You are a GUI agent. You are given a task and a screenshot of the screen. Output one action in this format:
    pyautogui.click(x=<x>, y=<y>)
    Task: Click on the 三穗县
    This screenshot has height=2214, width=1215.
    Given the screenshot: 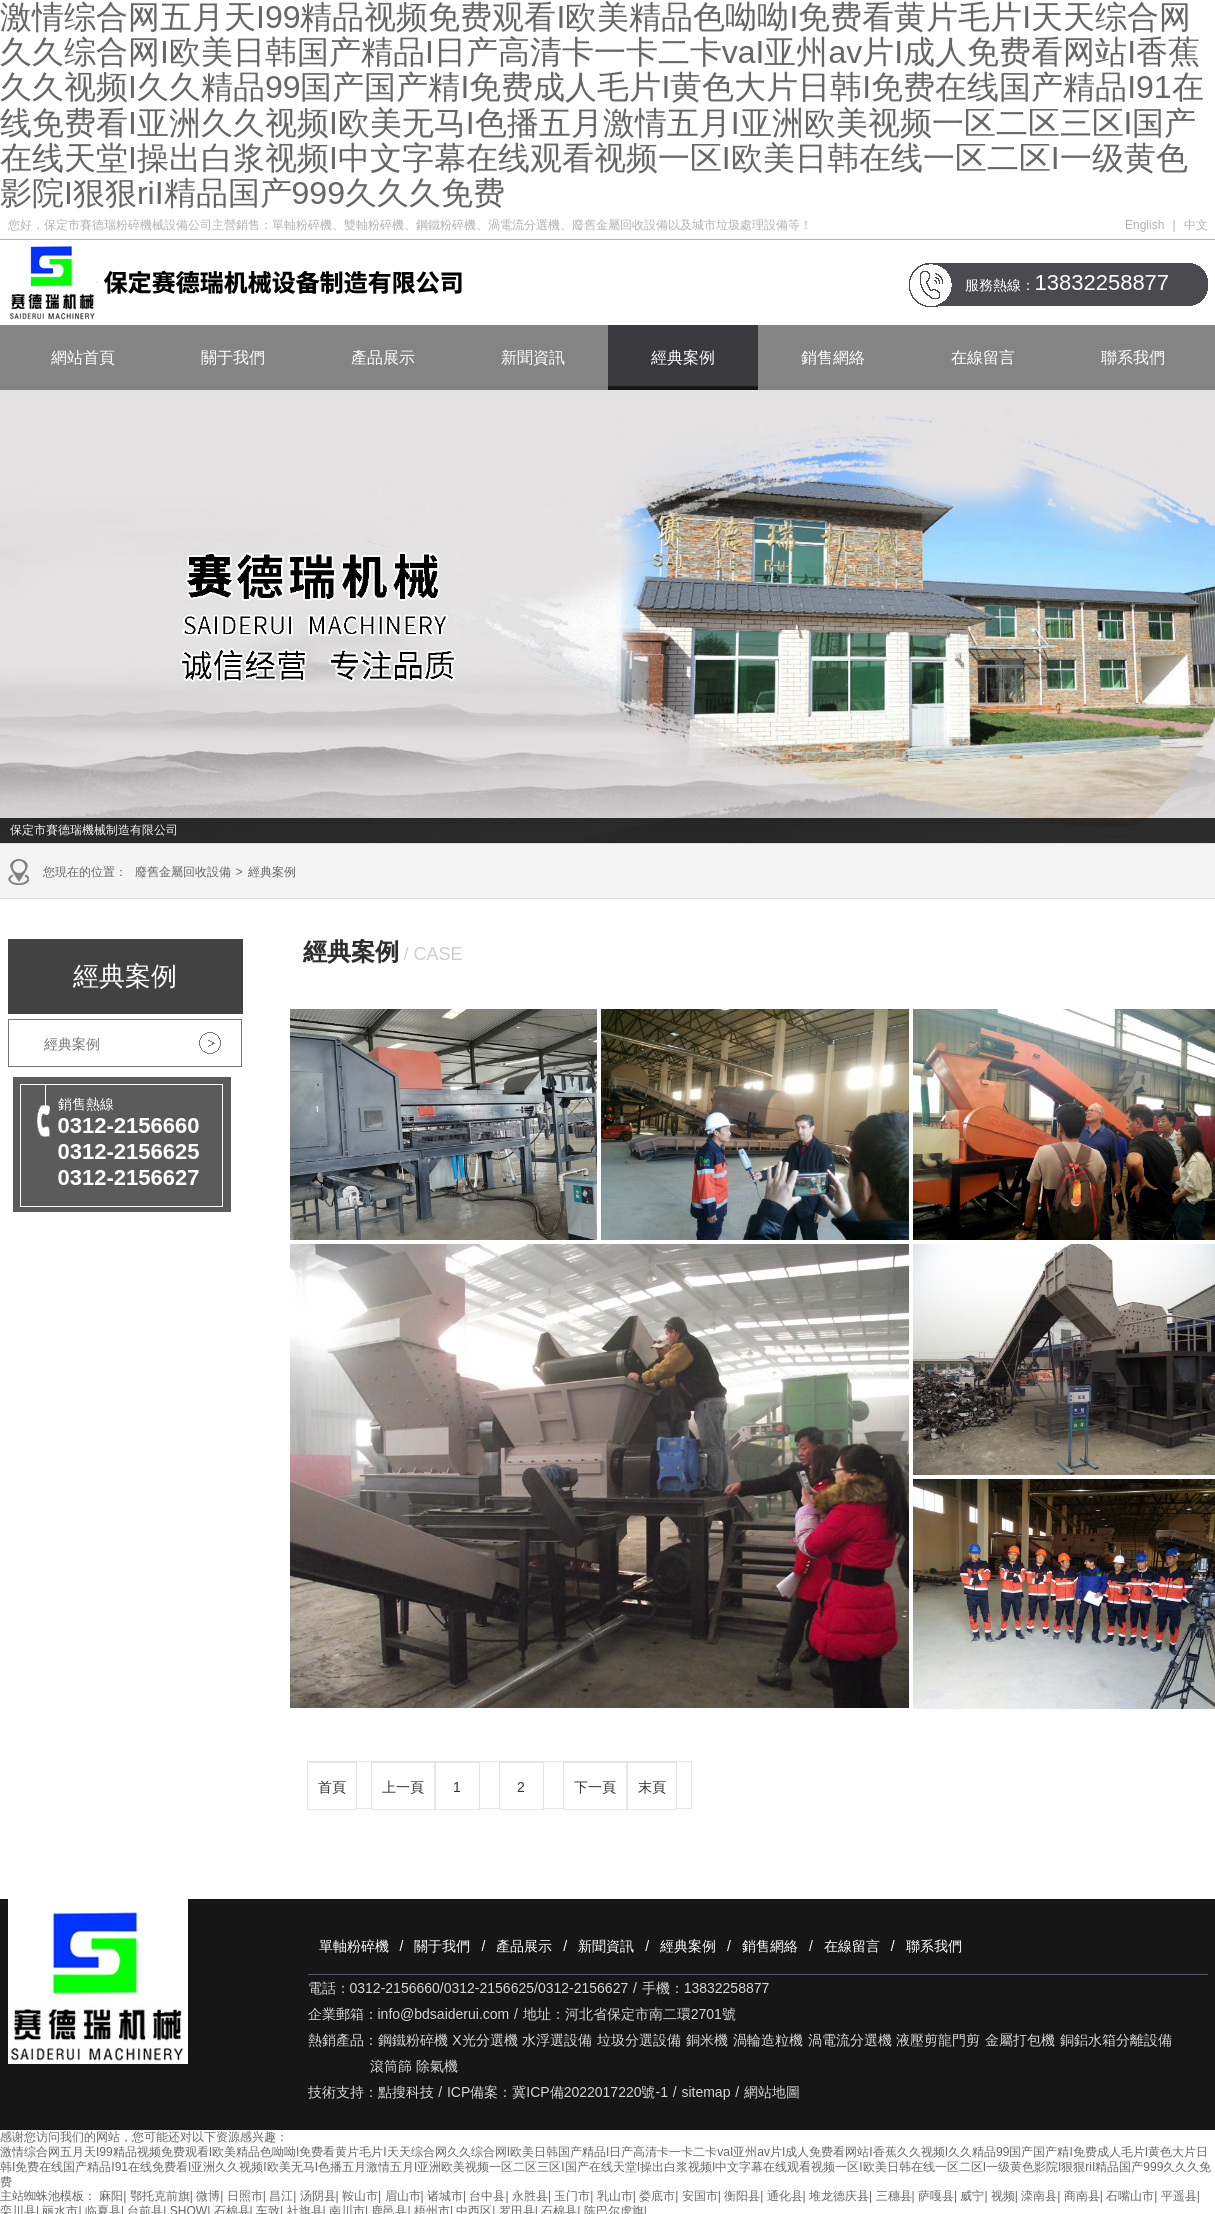 What is the action you would take?
    pyautogui.click(x=894, y=2196)
    